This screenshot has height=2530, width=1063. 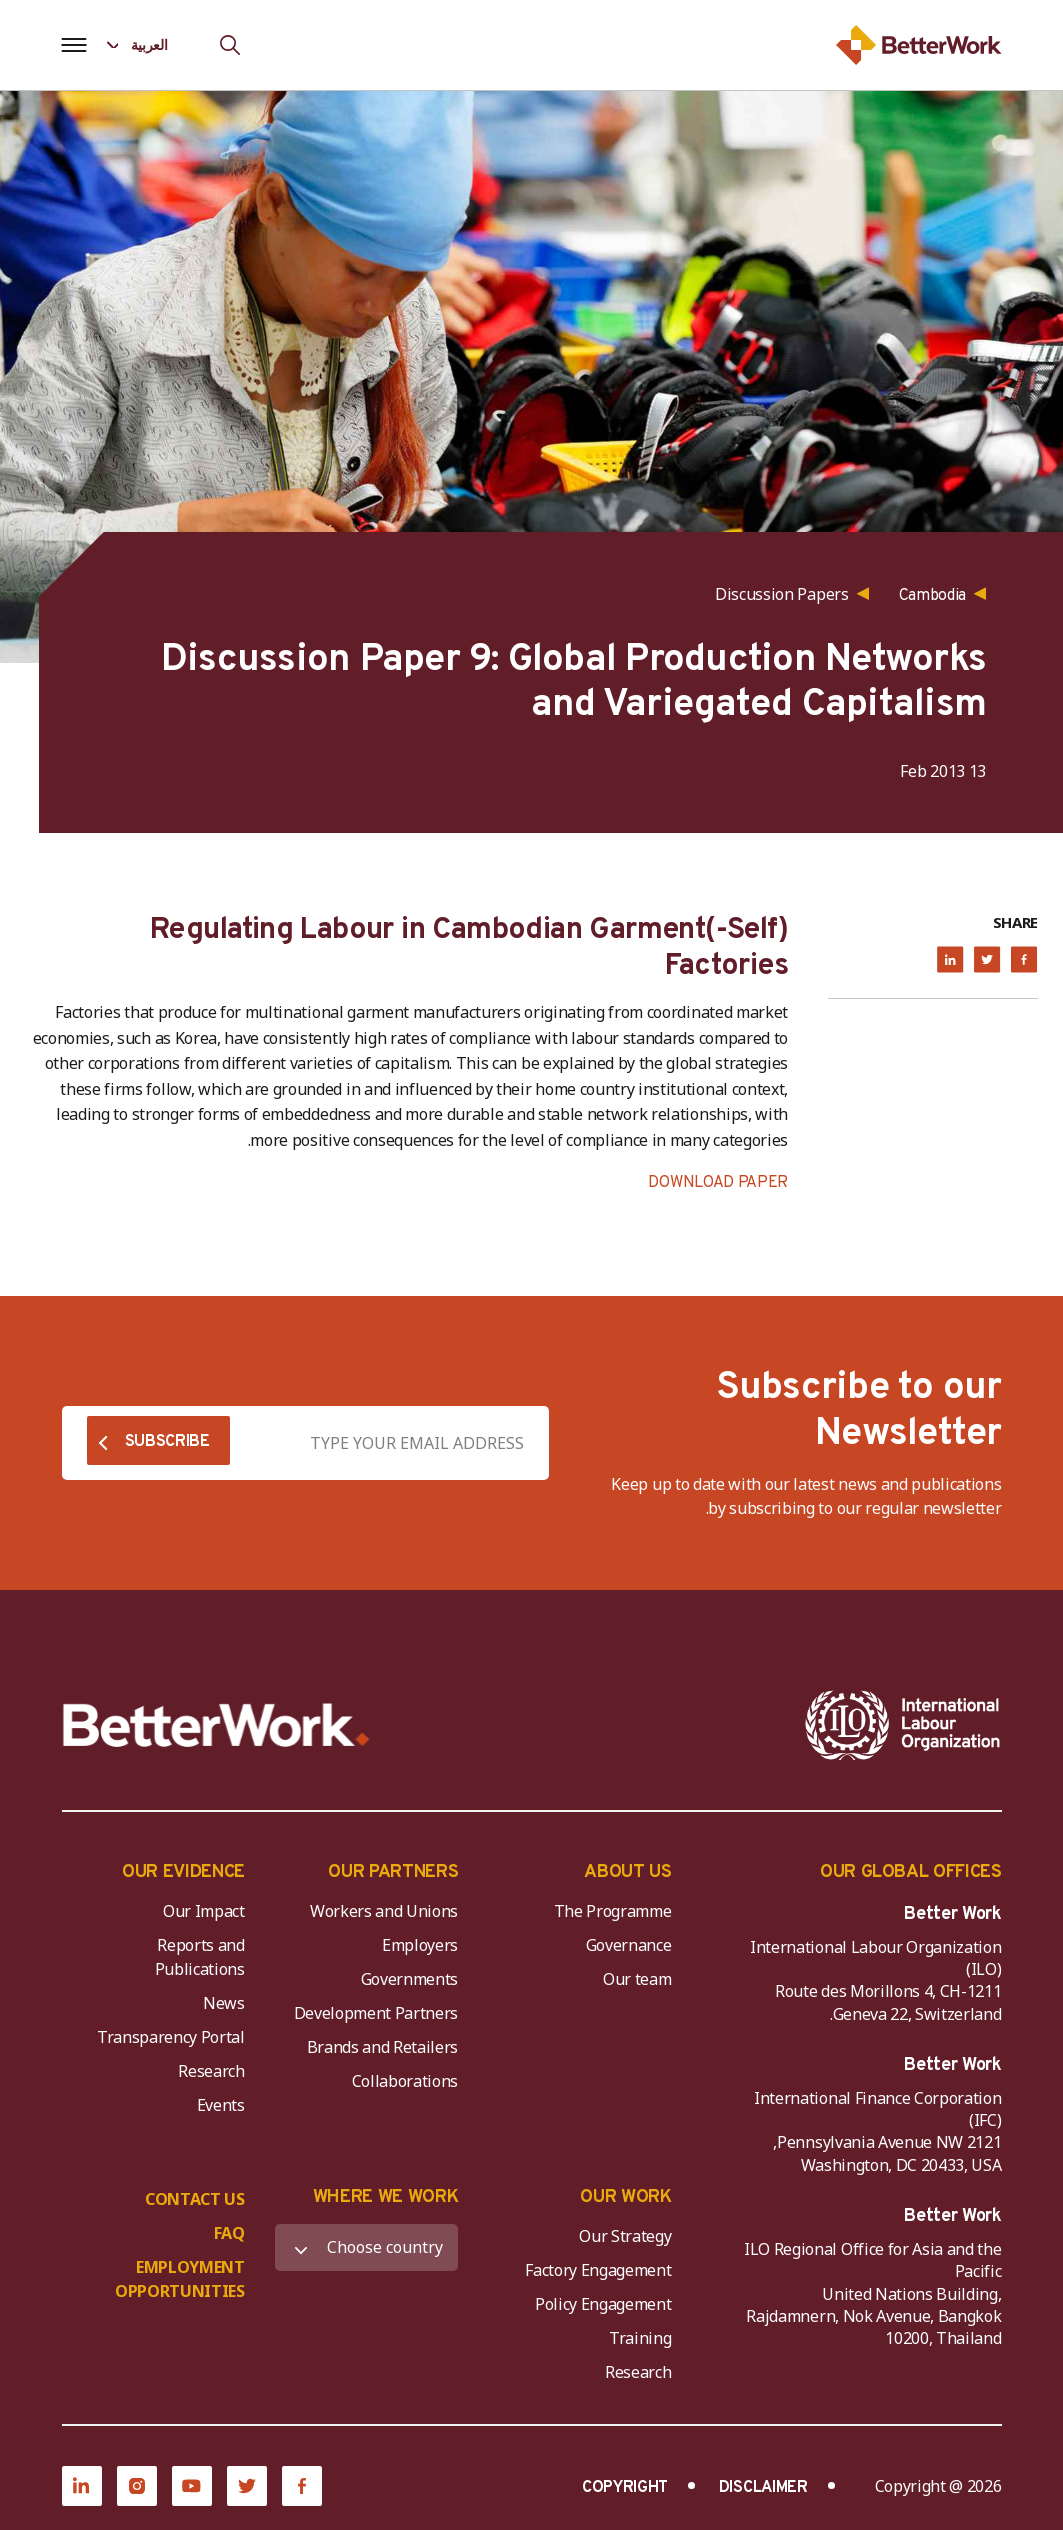 I want to click on Collaborations, so click(x=405, y=2081).